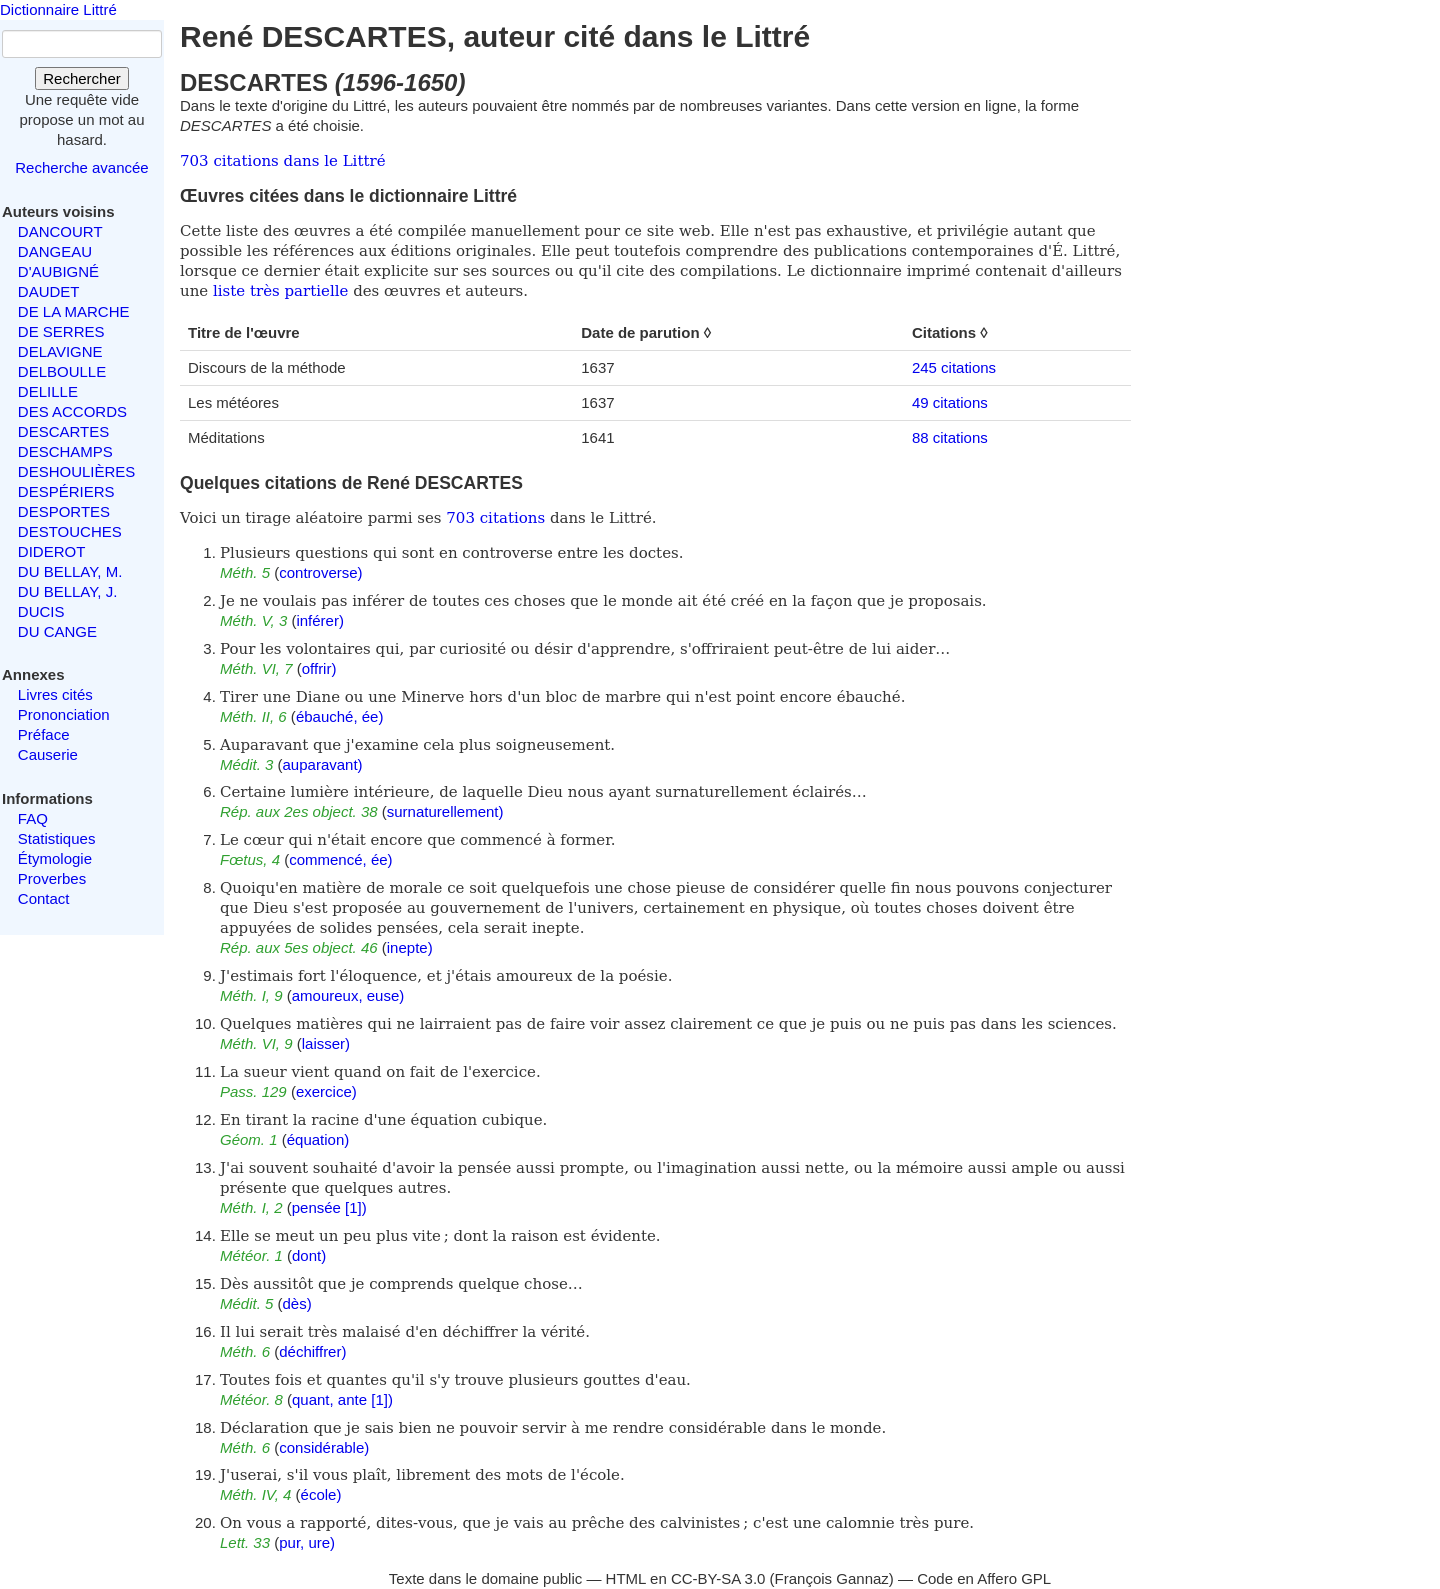 Image resolution: width=1440 pixels, height=1589 pixels. Describe the element at coordinates (70, 571) in the screenshot. I see `DU BELLAY, M.` at that location.